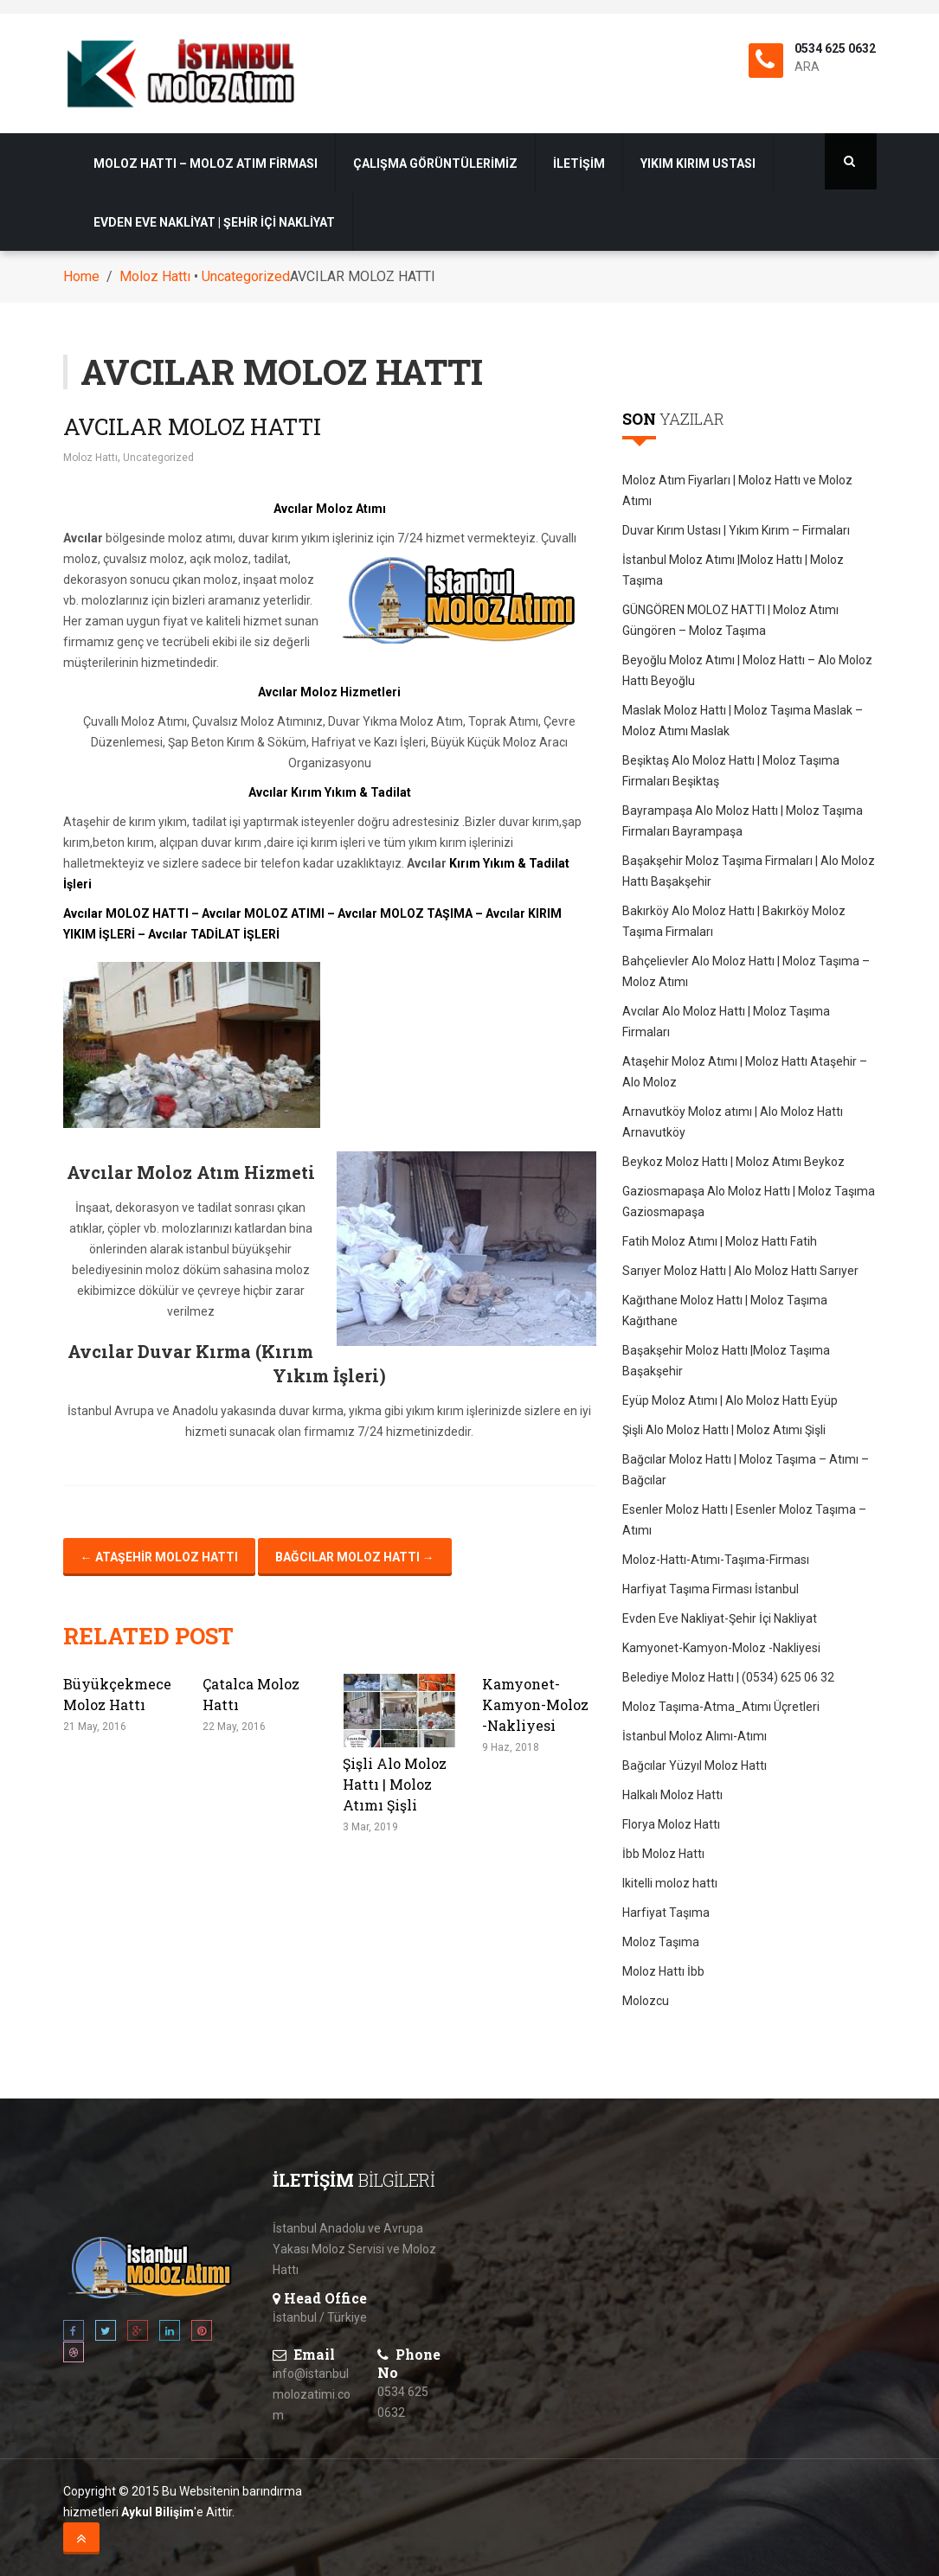 This screenshot has width=939, height=2576. I want to click on Kamyonet-Kamyon-Moloz -Nakliyesi, so click(535, 1704).